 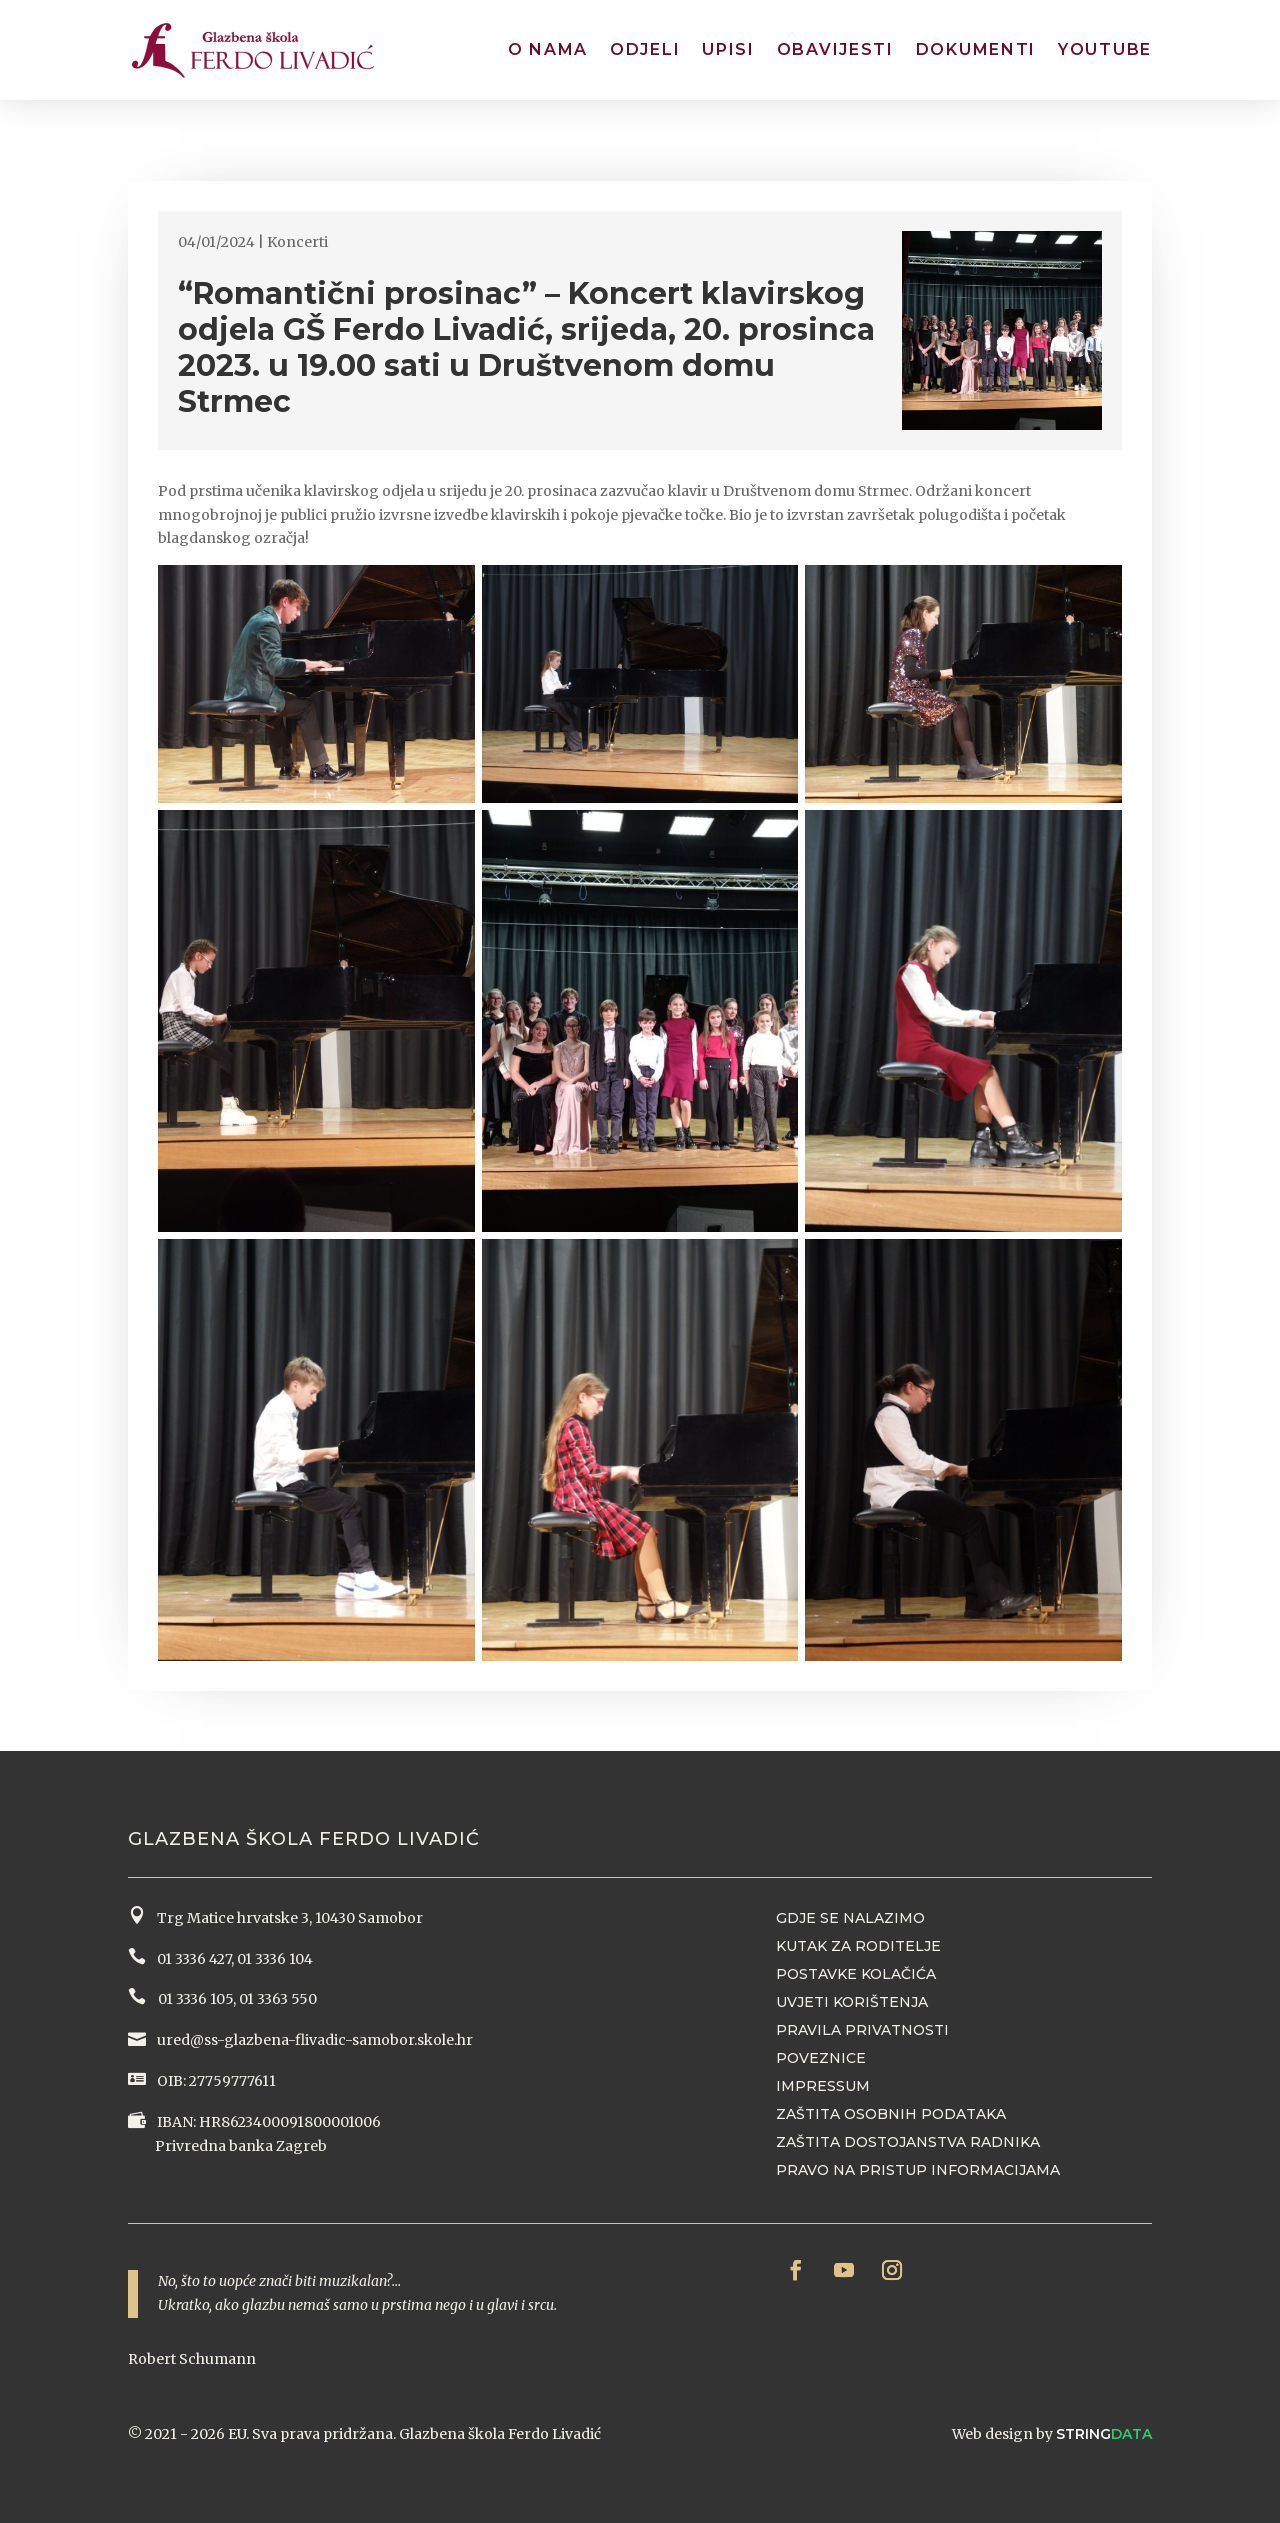 I want to click on Trg Matice hrvatske 3, 10430 Samobor, so click(x=287, y=1918).